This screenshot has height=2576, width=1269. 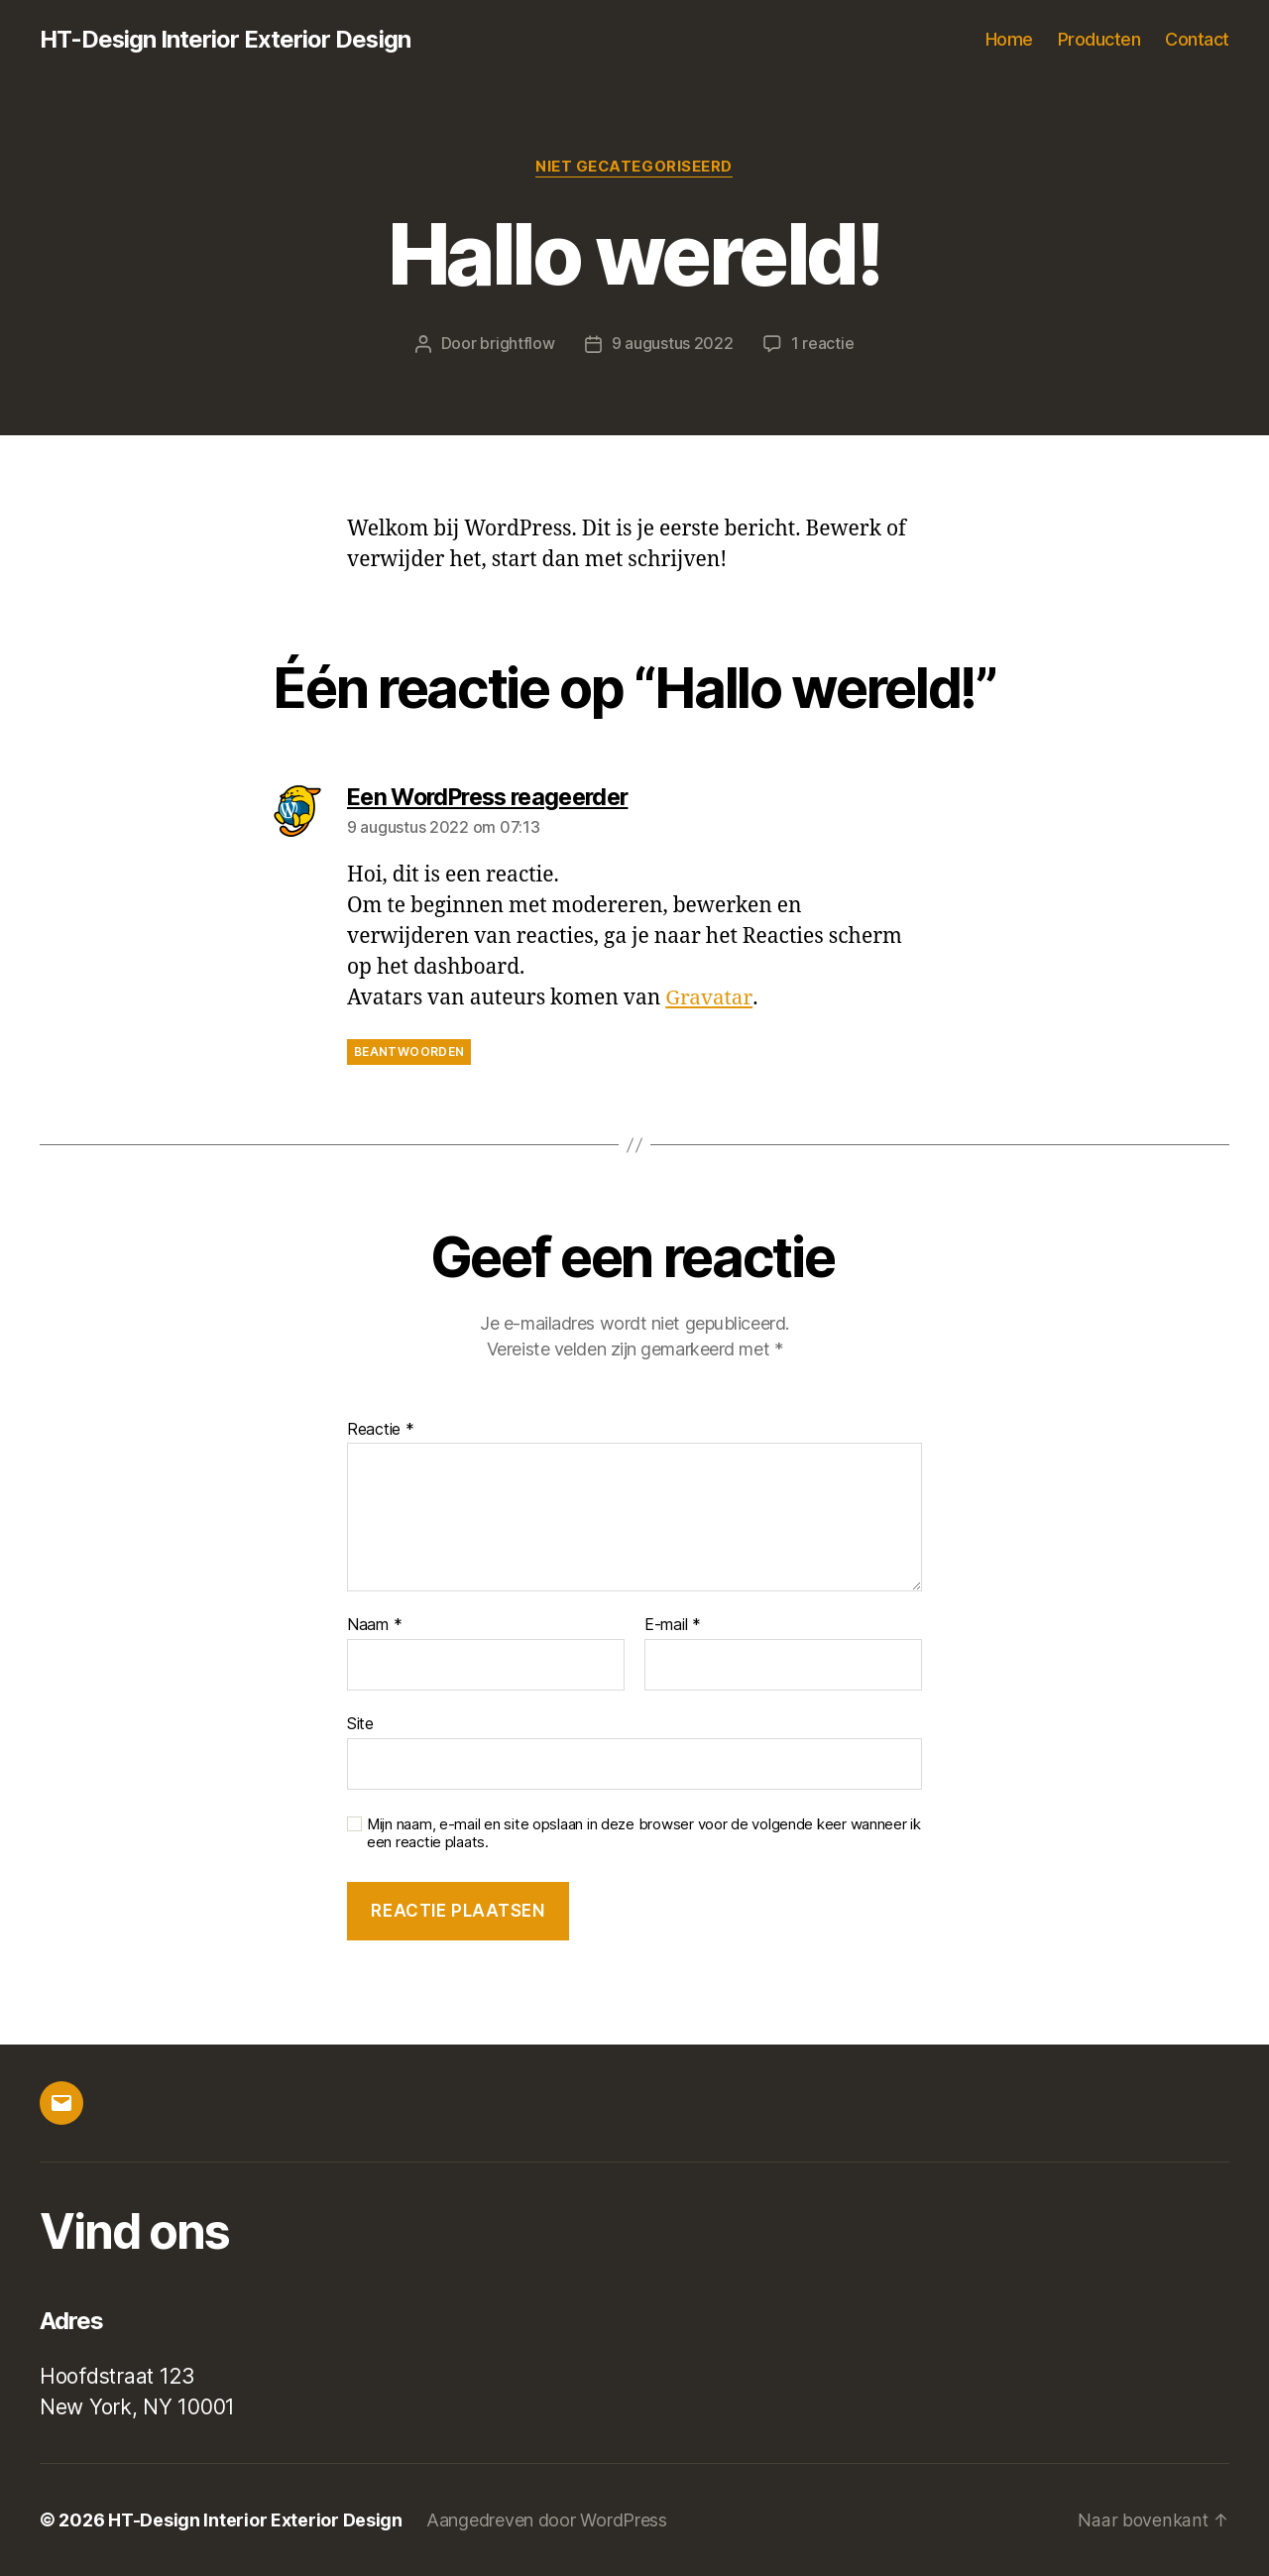 What do you see at coordinates (1197, 39) in the screenshot?
I see `Contact` at bounding box center [1197, 39].